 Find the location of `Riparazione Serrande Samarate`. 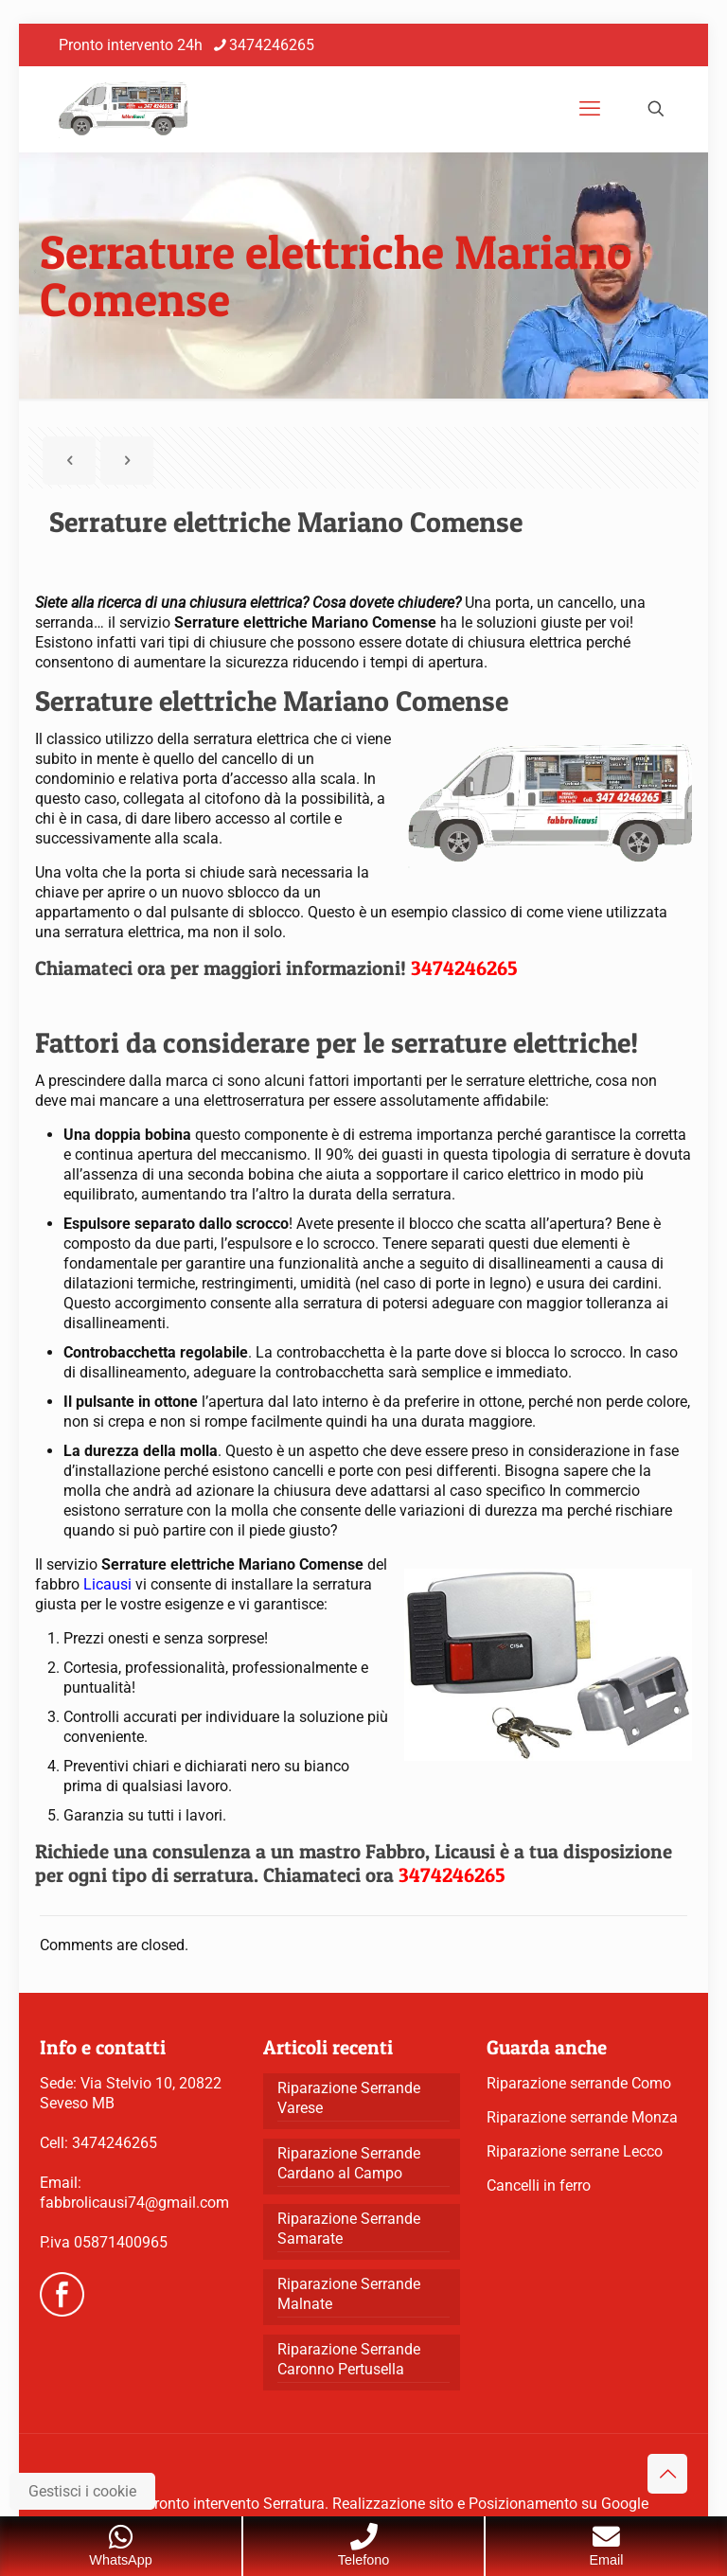

Riparazione Serrande Samarate is located at coordinates (348, 2228).